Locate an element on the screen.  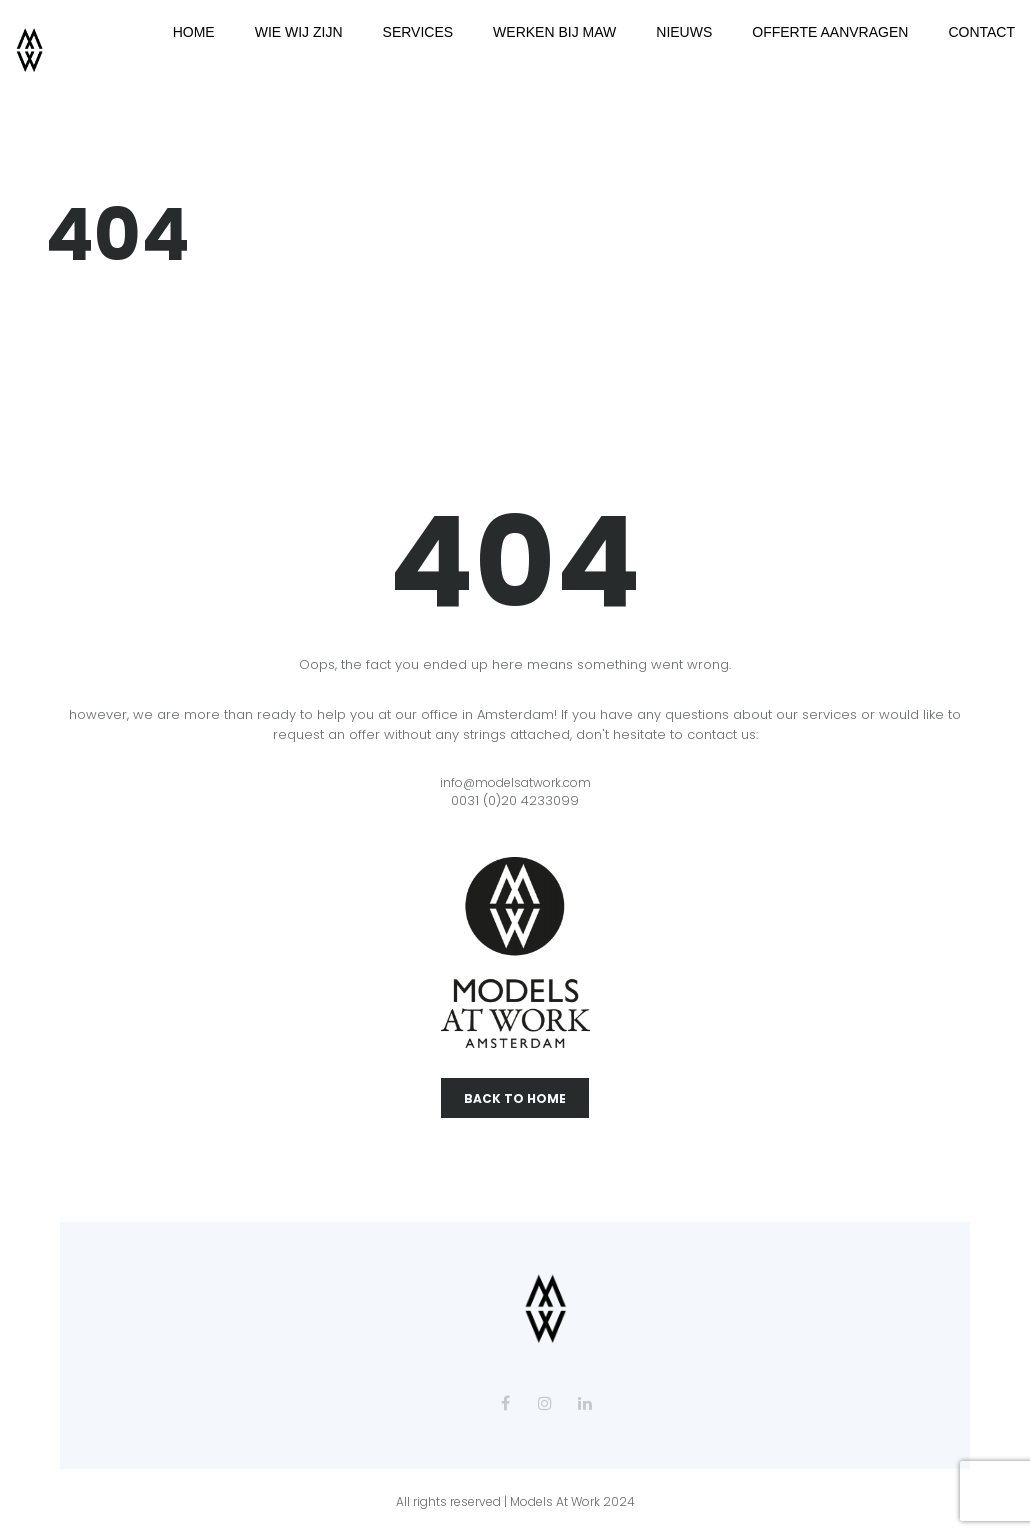
WERKEN BIJ MAW is located at coordinates (554, 32).